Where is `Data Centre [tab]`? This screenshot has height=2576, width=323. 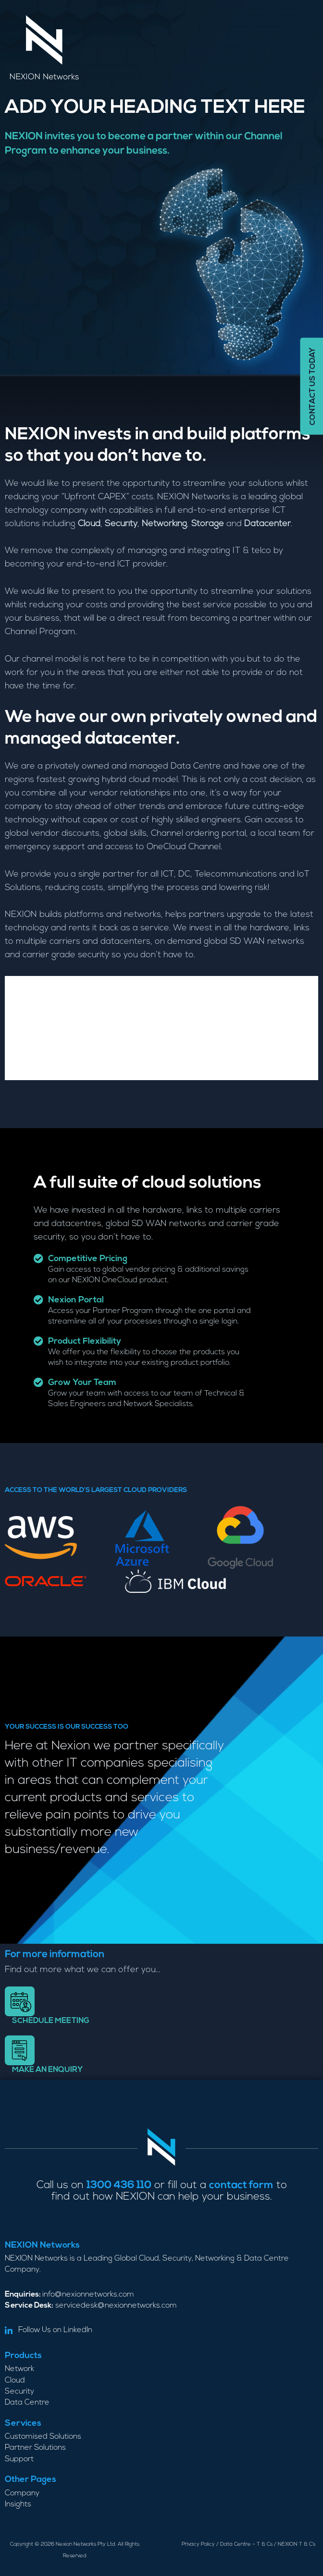
Data Centre [tab] is located at coordinates (39, 1069).